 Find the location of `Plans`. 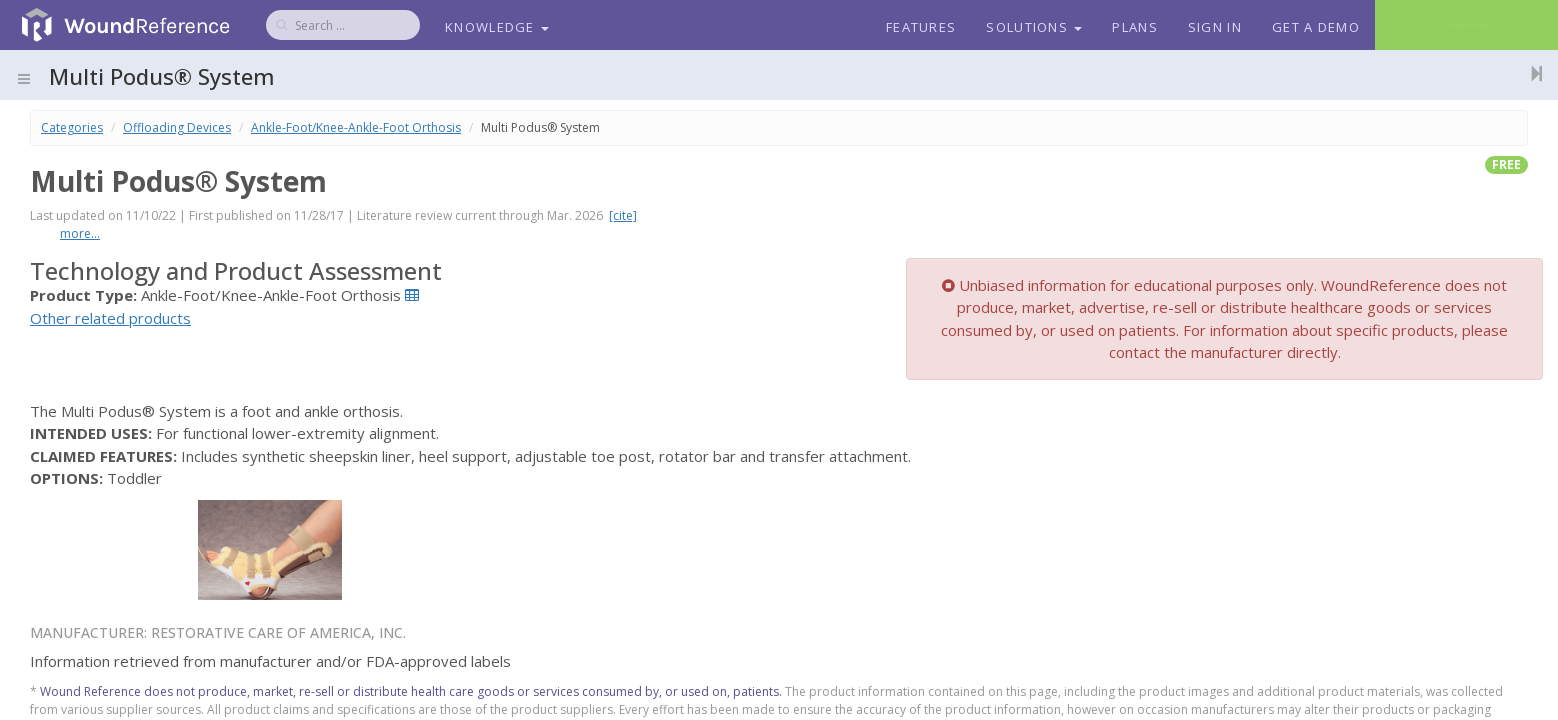

Plans is located at coordinates (1135, 27).